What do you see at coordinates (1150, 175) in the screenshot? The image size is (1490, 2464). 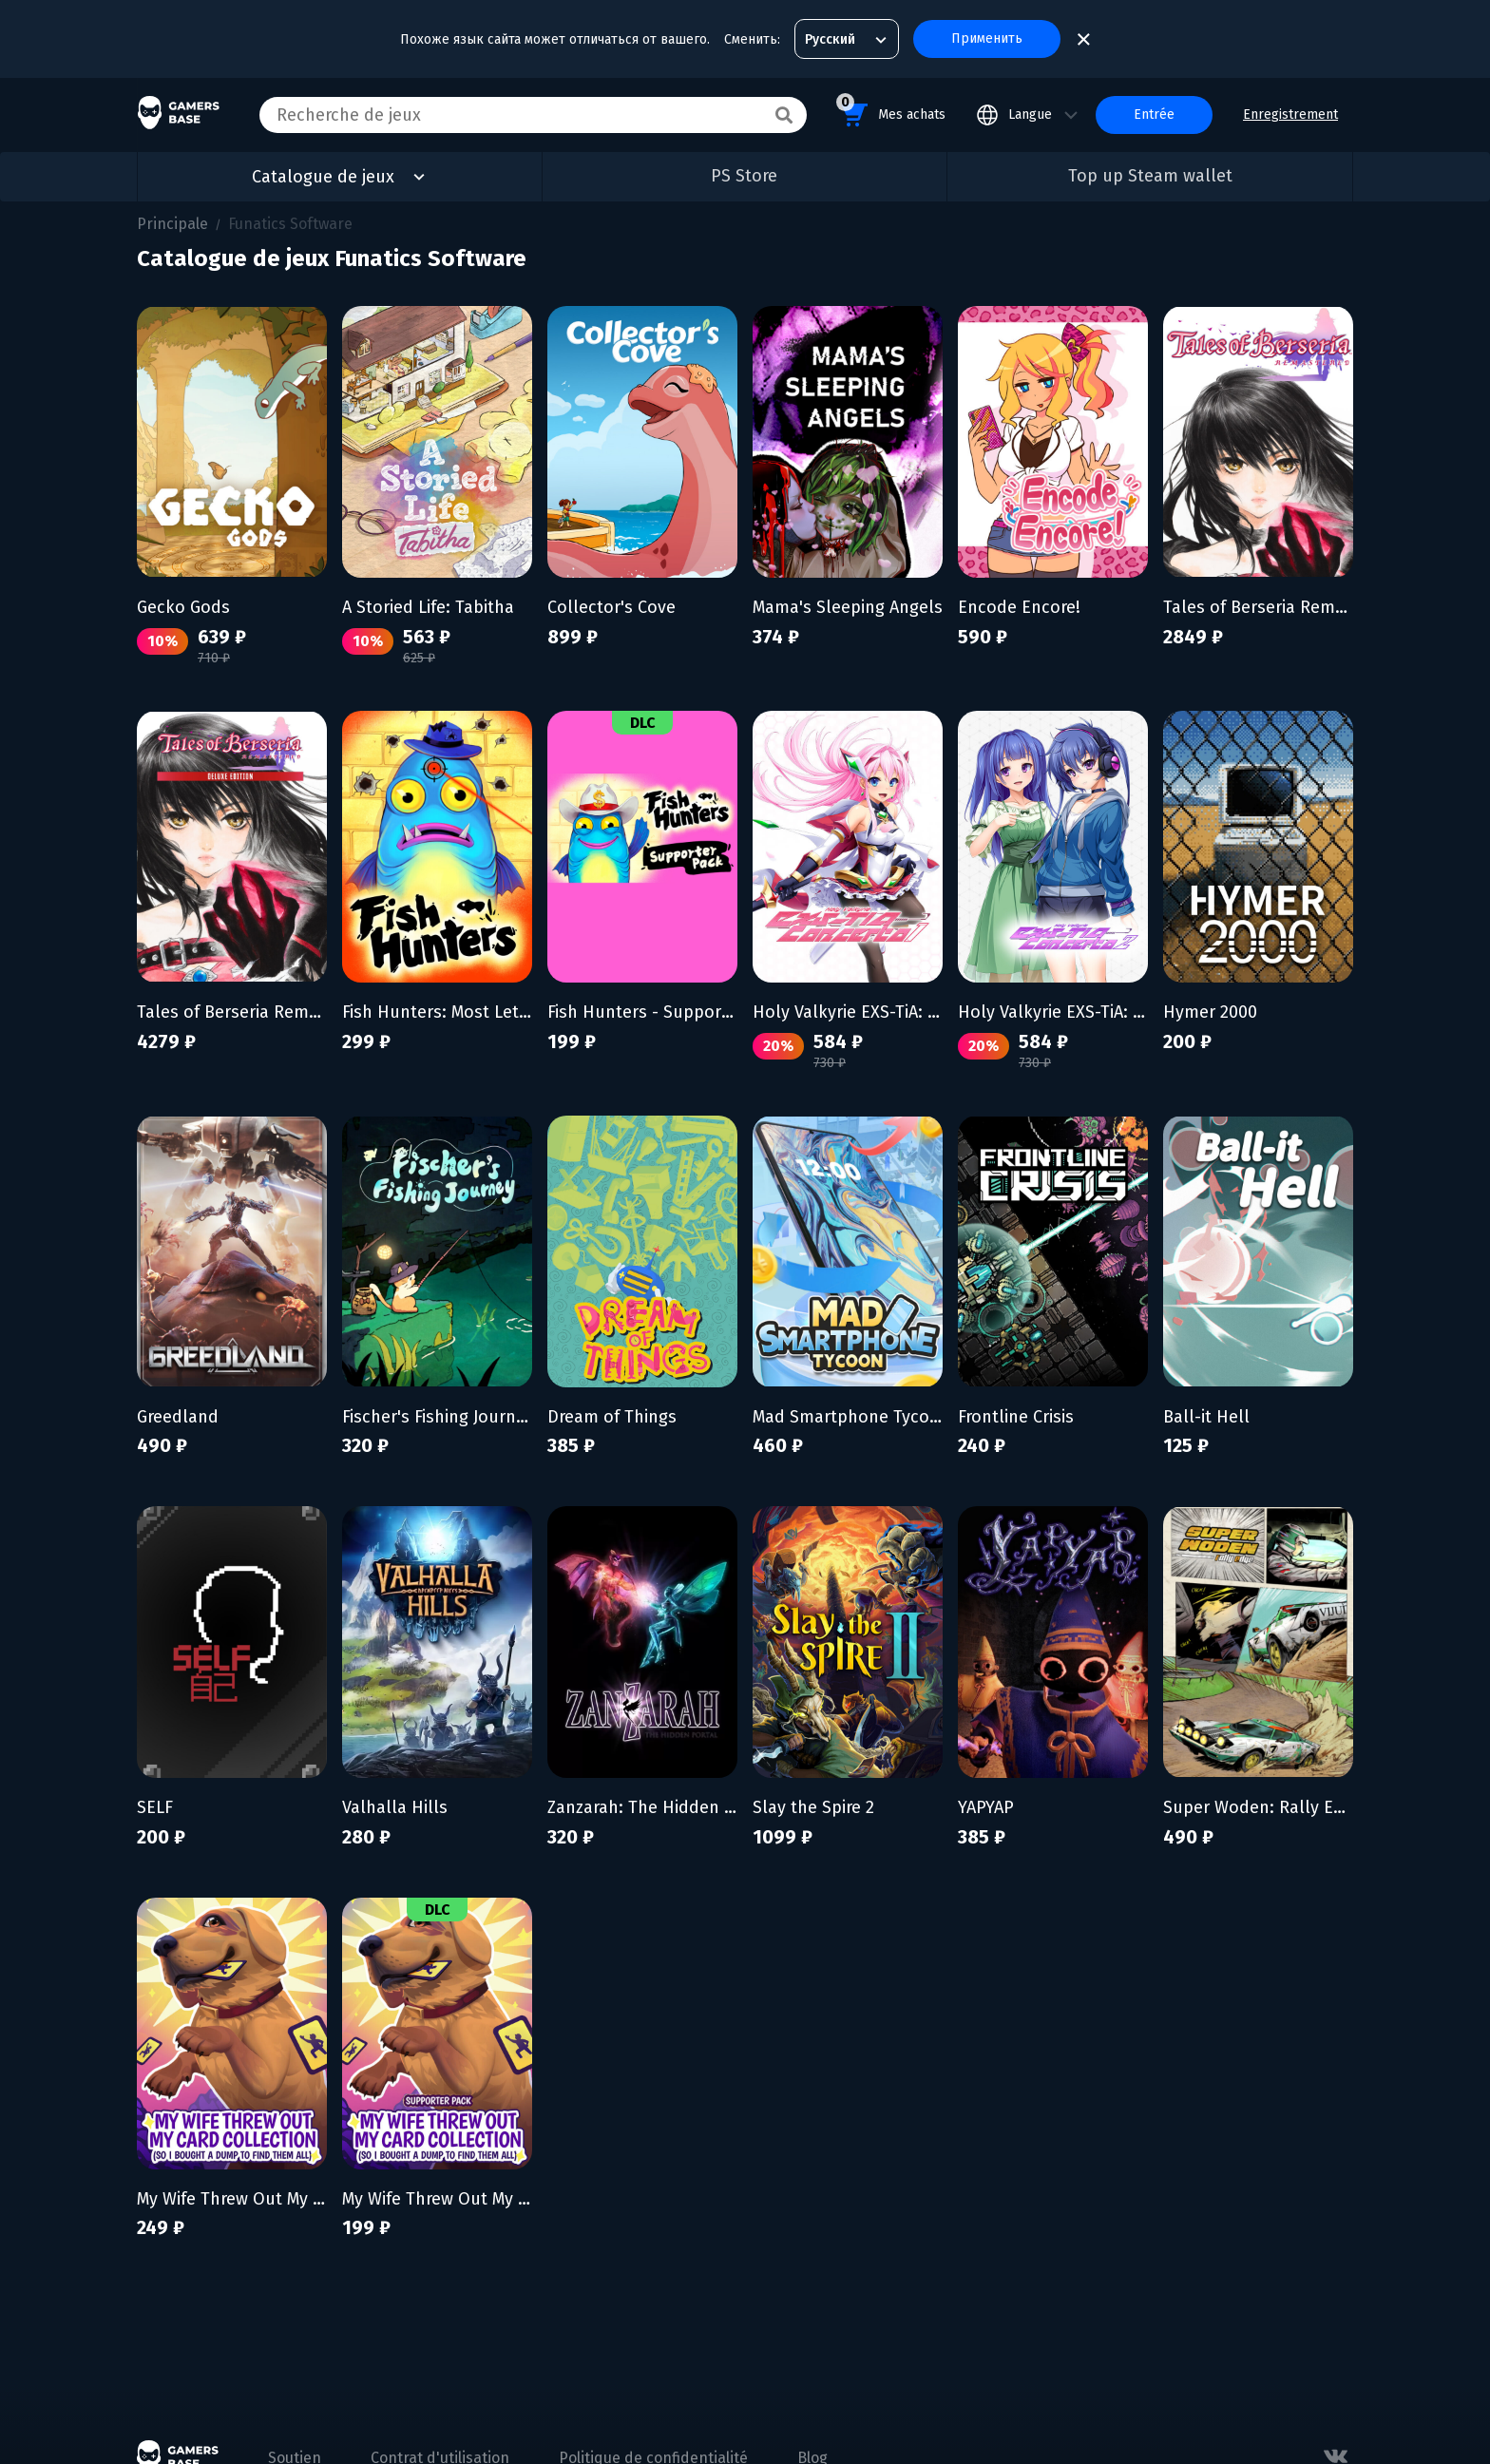 I see `Top up Steam wallet` at bounding box center [1150, 175].